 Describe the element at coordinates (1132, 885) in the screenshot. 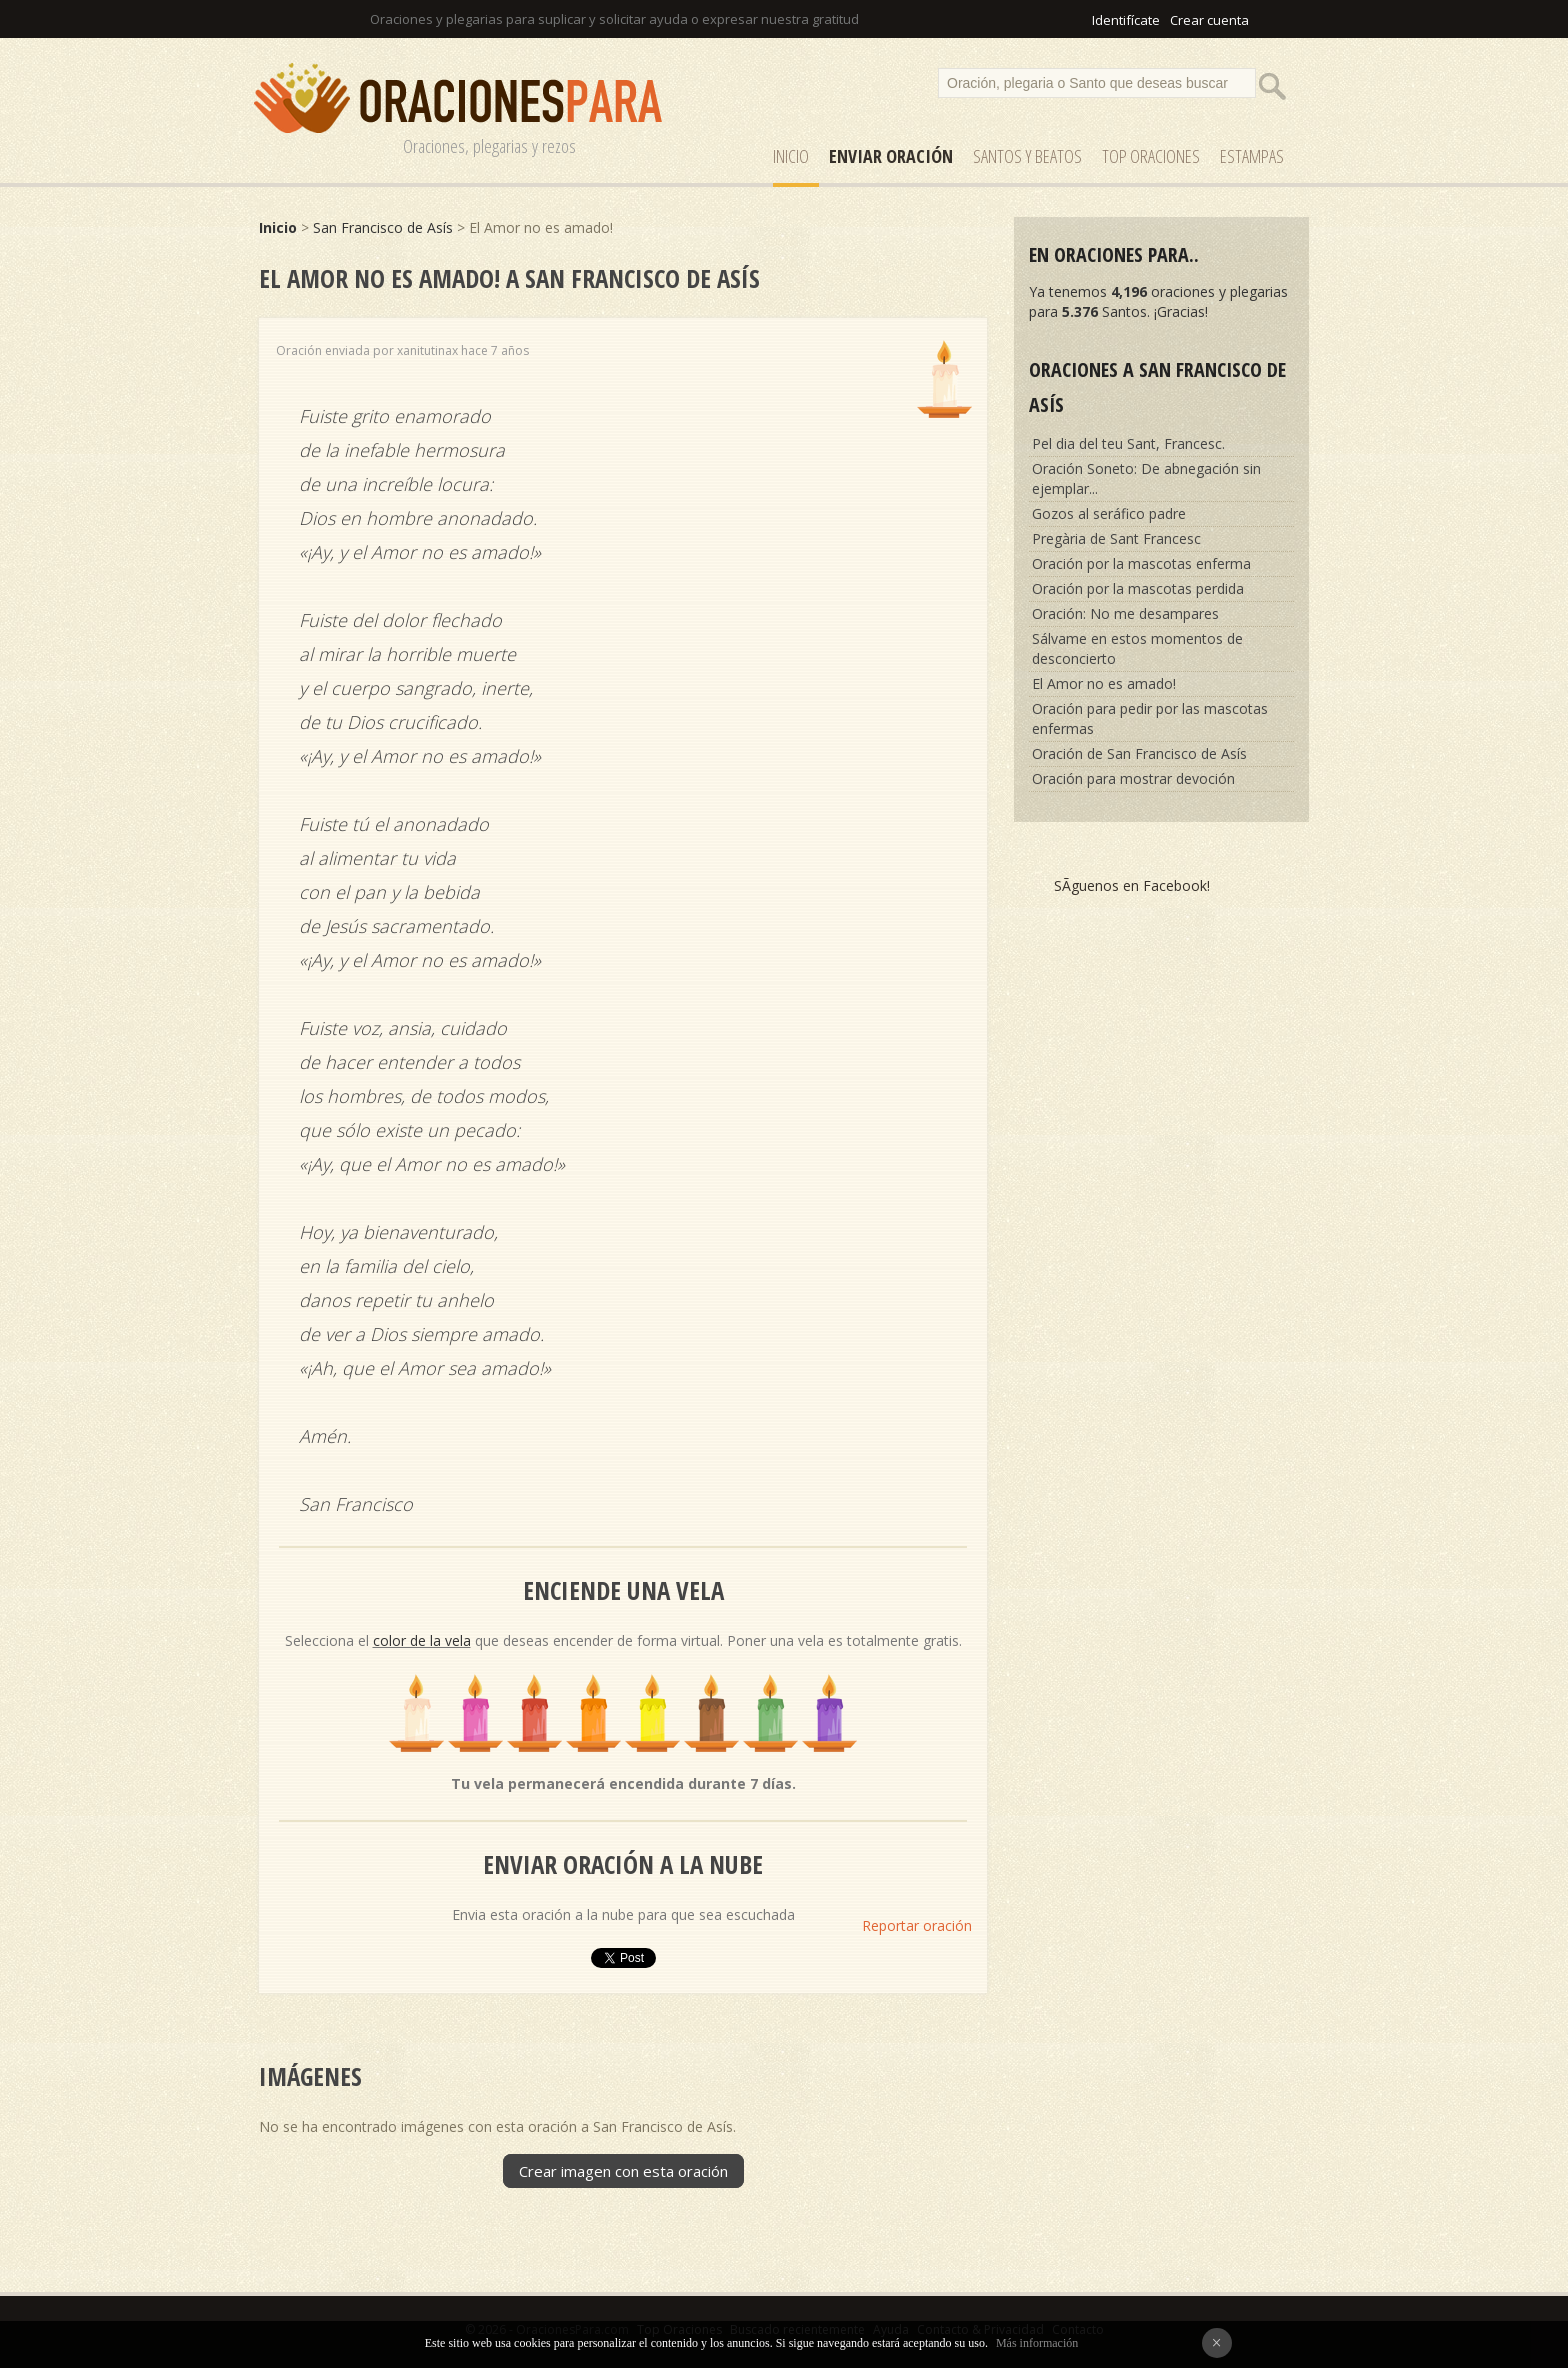

I see `SÃ­guenos en Facebook!` at that location.